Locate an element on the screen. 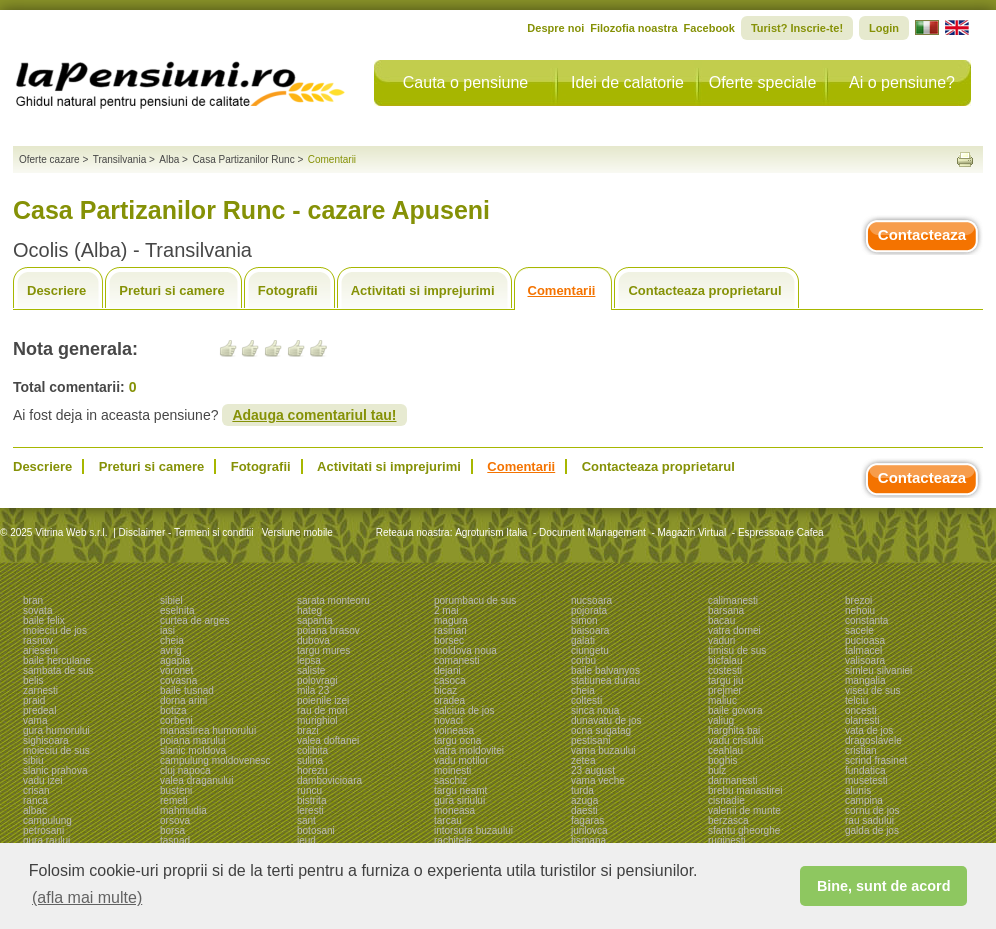 This screenshot has height=929, width=996. Activitati si imprejurimi is located at coordinates (423, 290).